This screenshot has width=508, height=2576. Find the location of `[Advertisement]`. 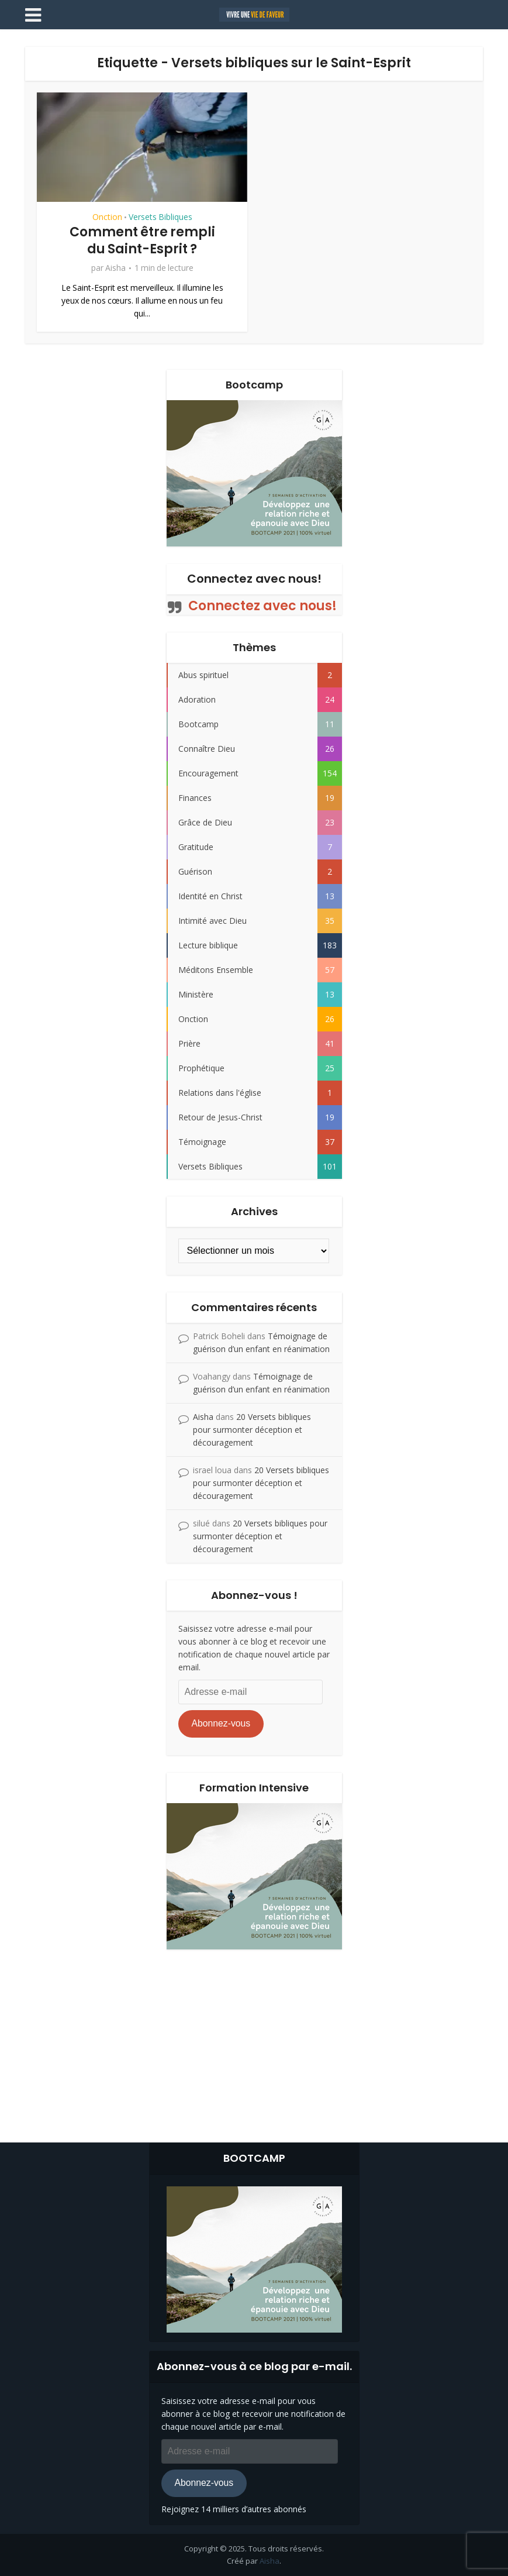

[Advertisement] is located at coordinates (254, 2043).